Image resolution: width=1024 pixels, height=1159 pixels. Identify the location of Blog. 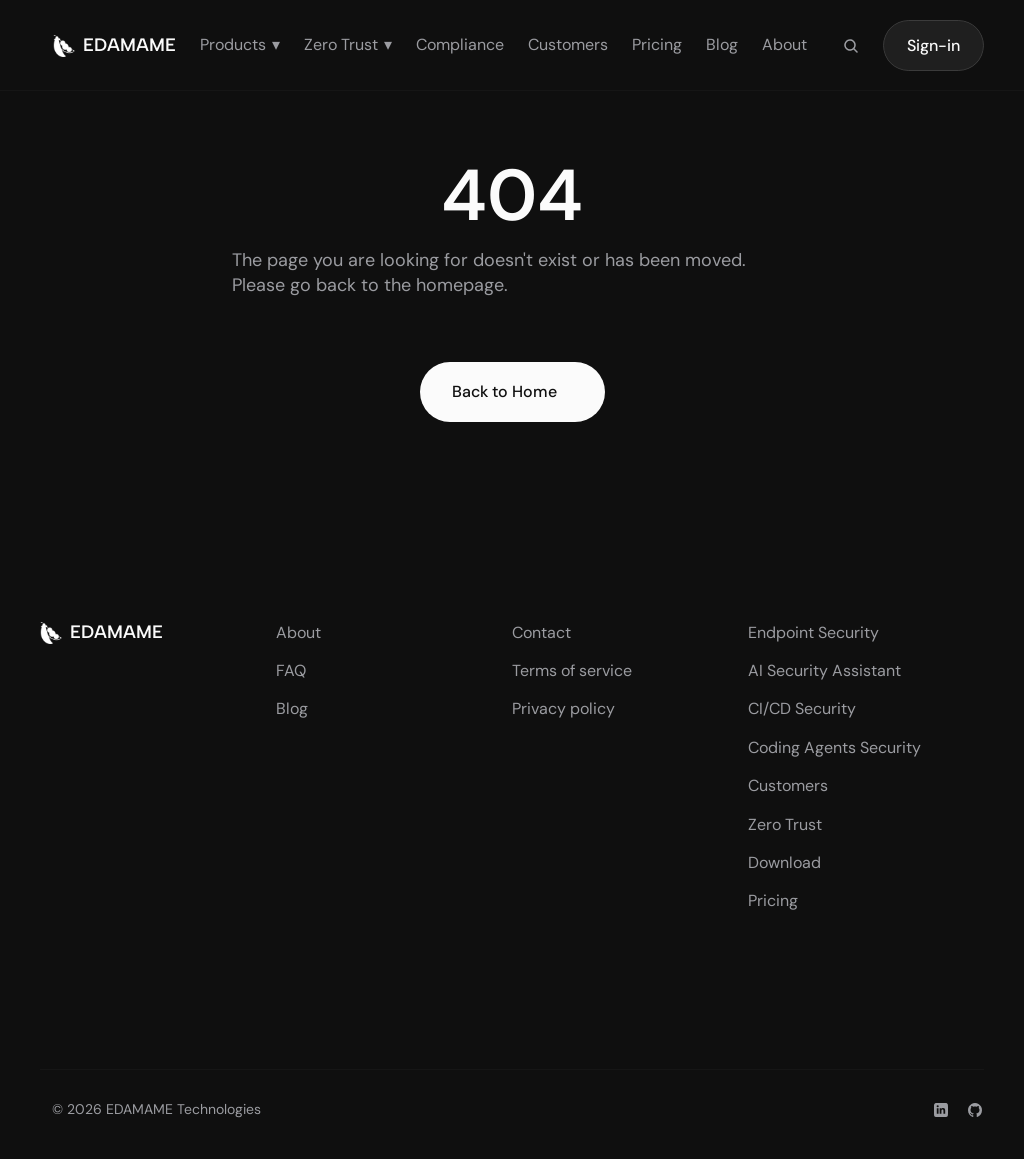
(722, 44).